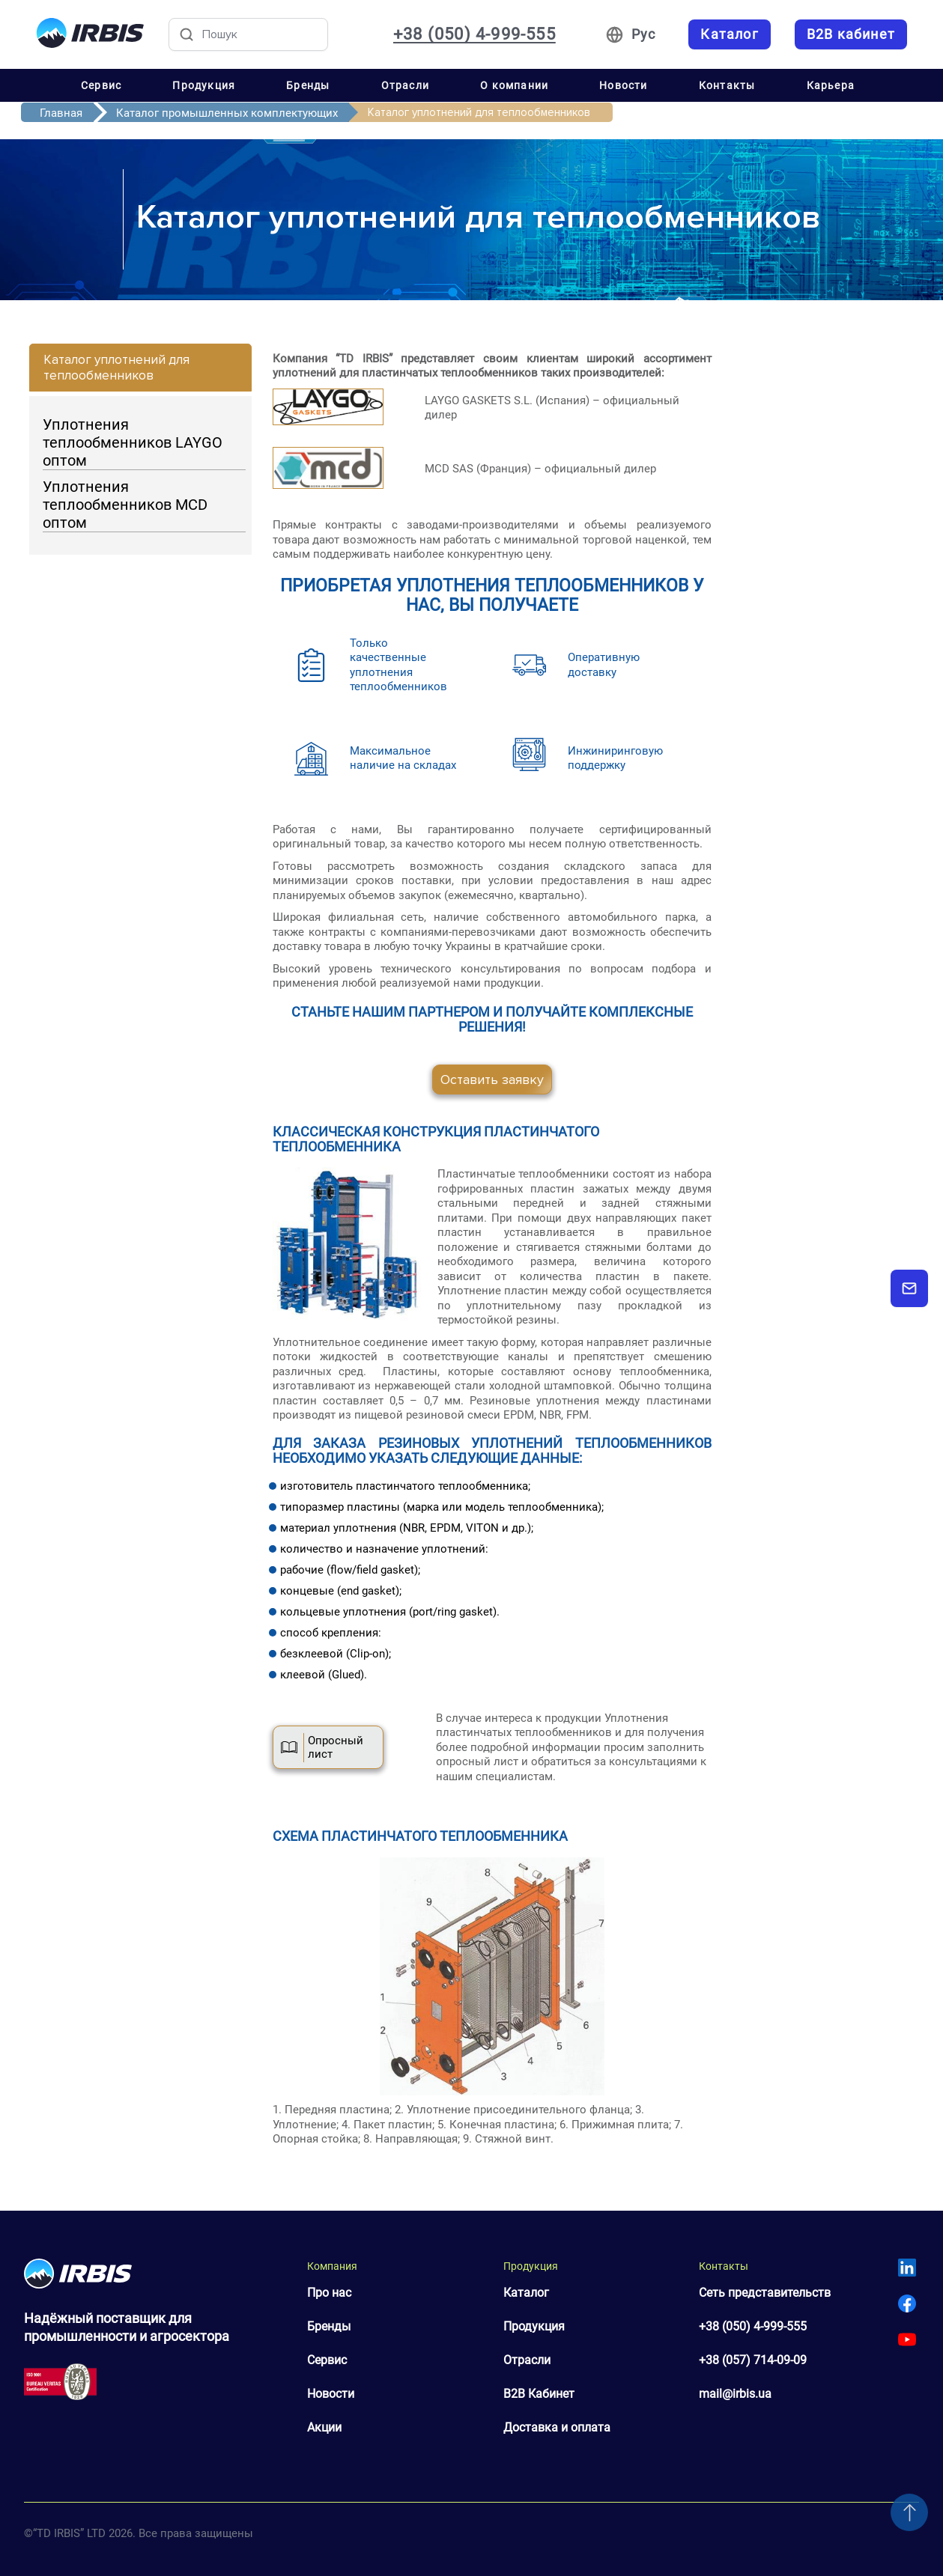 The image size is (943, 2576). What do you see at coordinates (308, 85) in the screenshot?
I see `Бренды` at bounding box center [308, 85].